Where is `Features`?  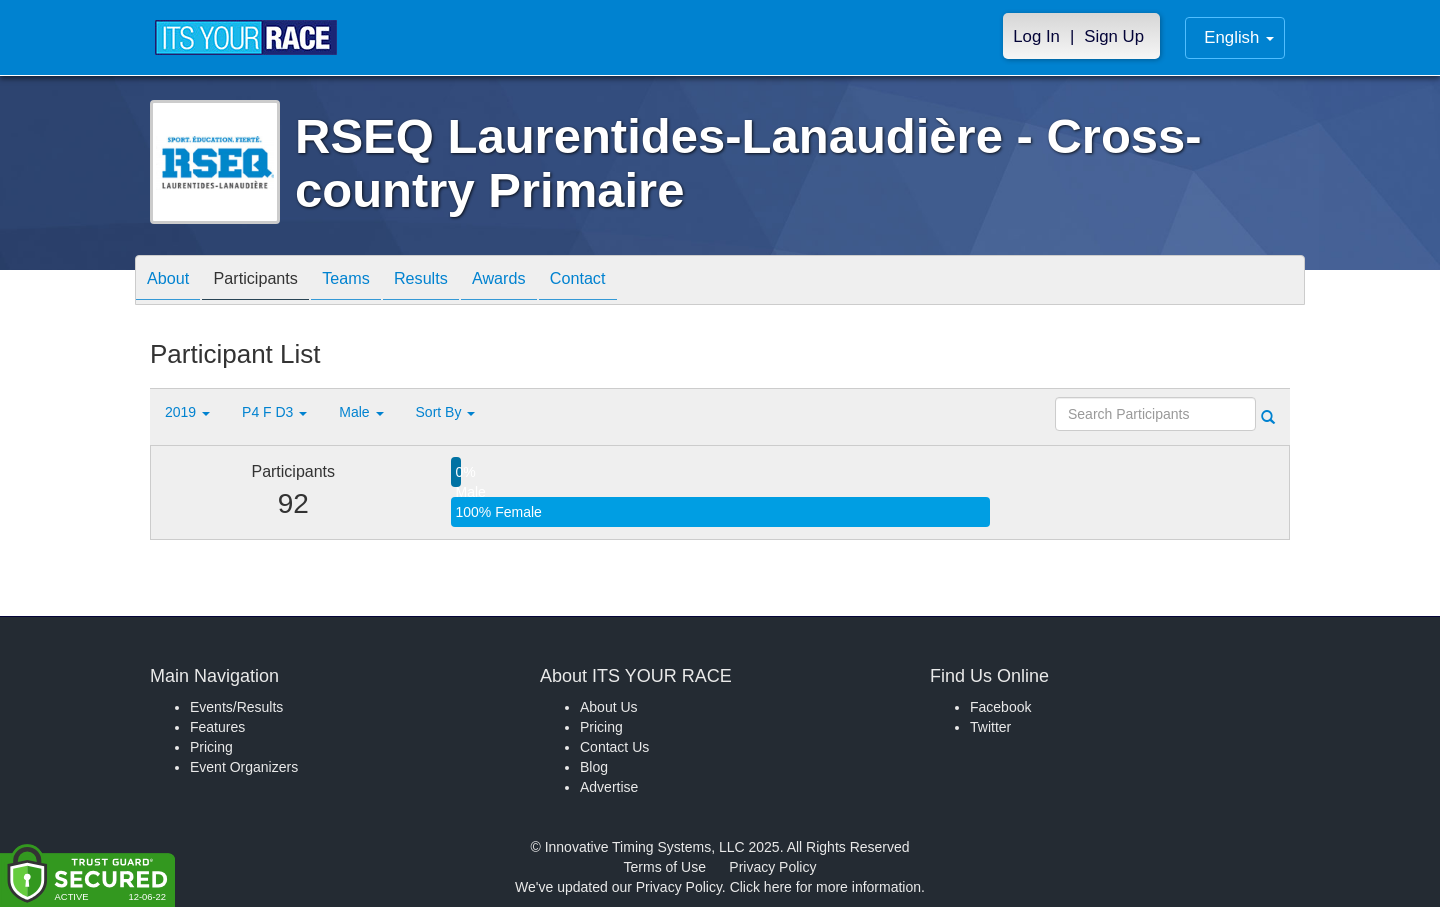 Features is located at coordinates (217, 727).